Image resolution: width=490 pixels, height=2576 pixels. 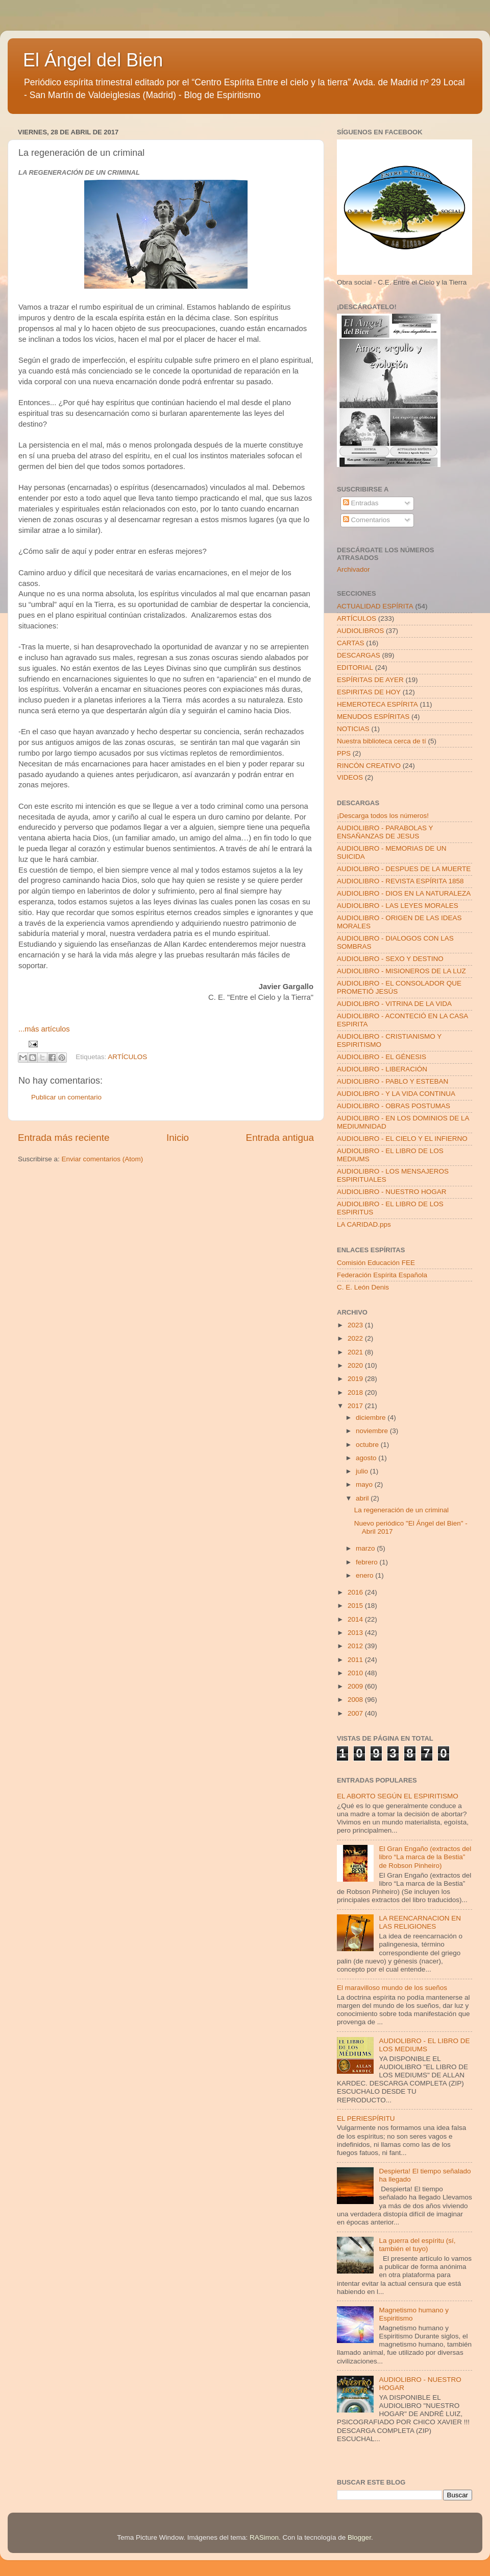 I want to click on 2022, so click(x=356, y=1338).